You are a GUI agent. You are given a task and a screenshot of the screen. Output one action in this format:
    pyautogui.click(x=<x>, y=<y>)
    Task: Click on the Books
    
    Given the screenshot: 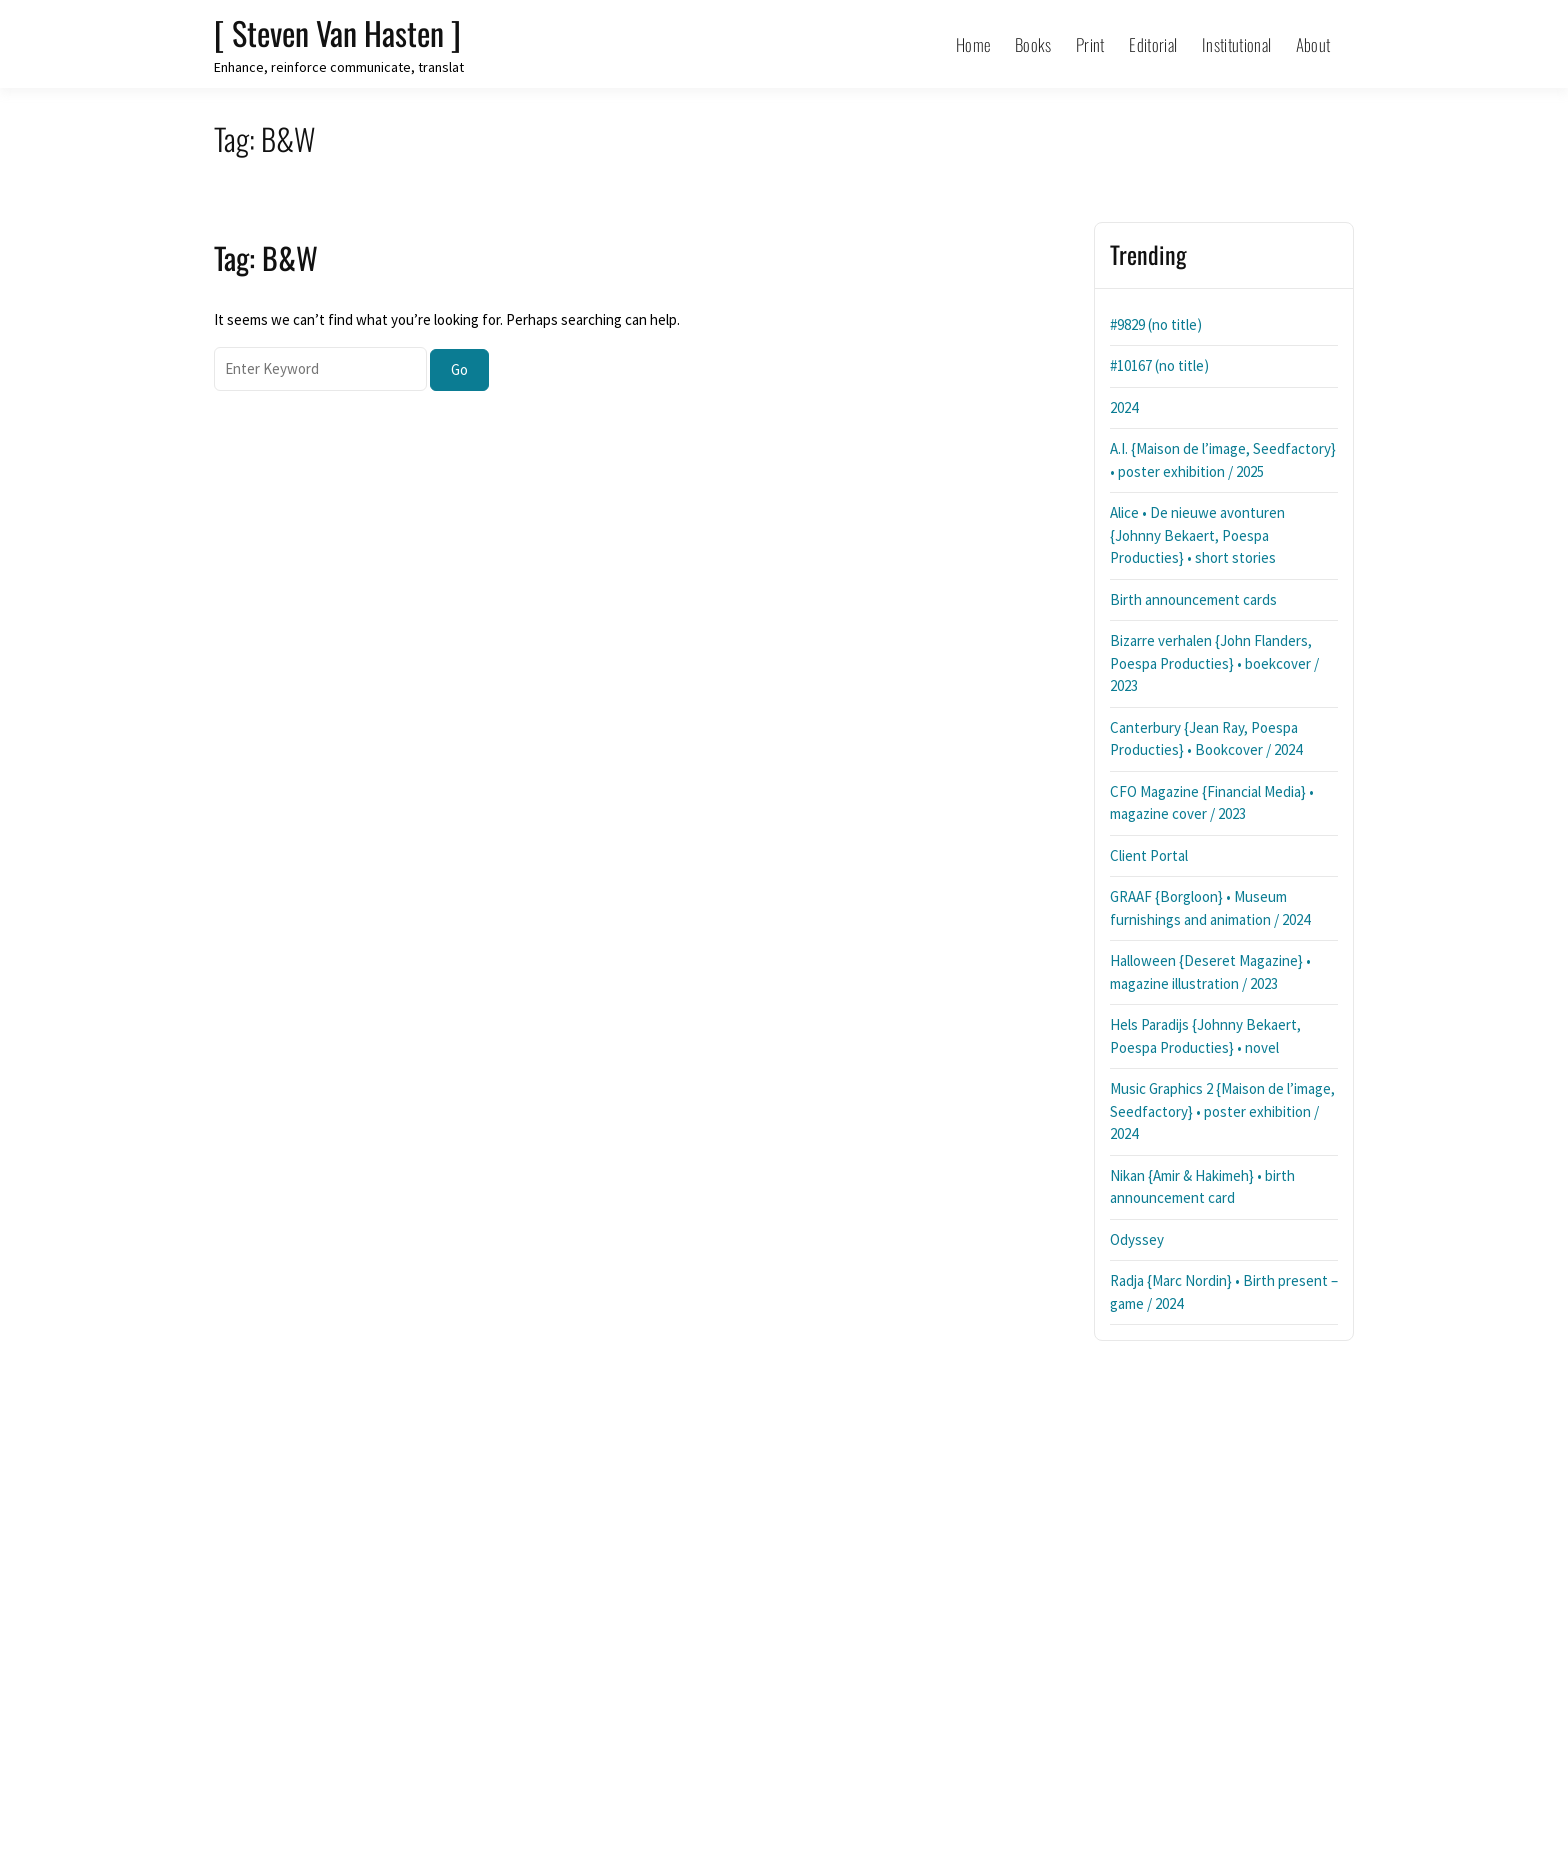 What is the action you would take?
    pyautogui.click(x=1033, y=44)
    